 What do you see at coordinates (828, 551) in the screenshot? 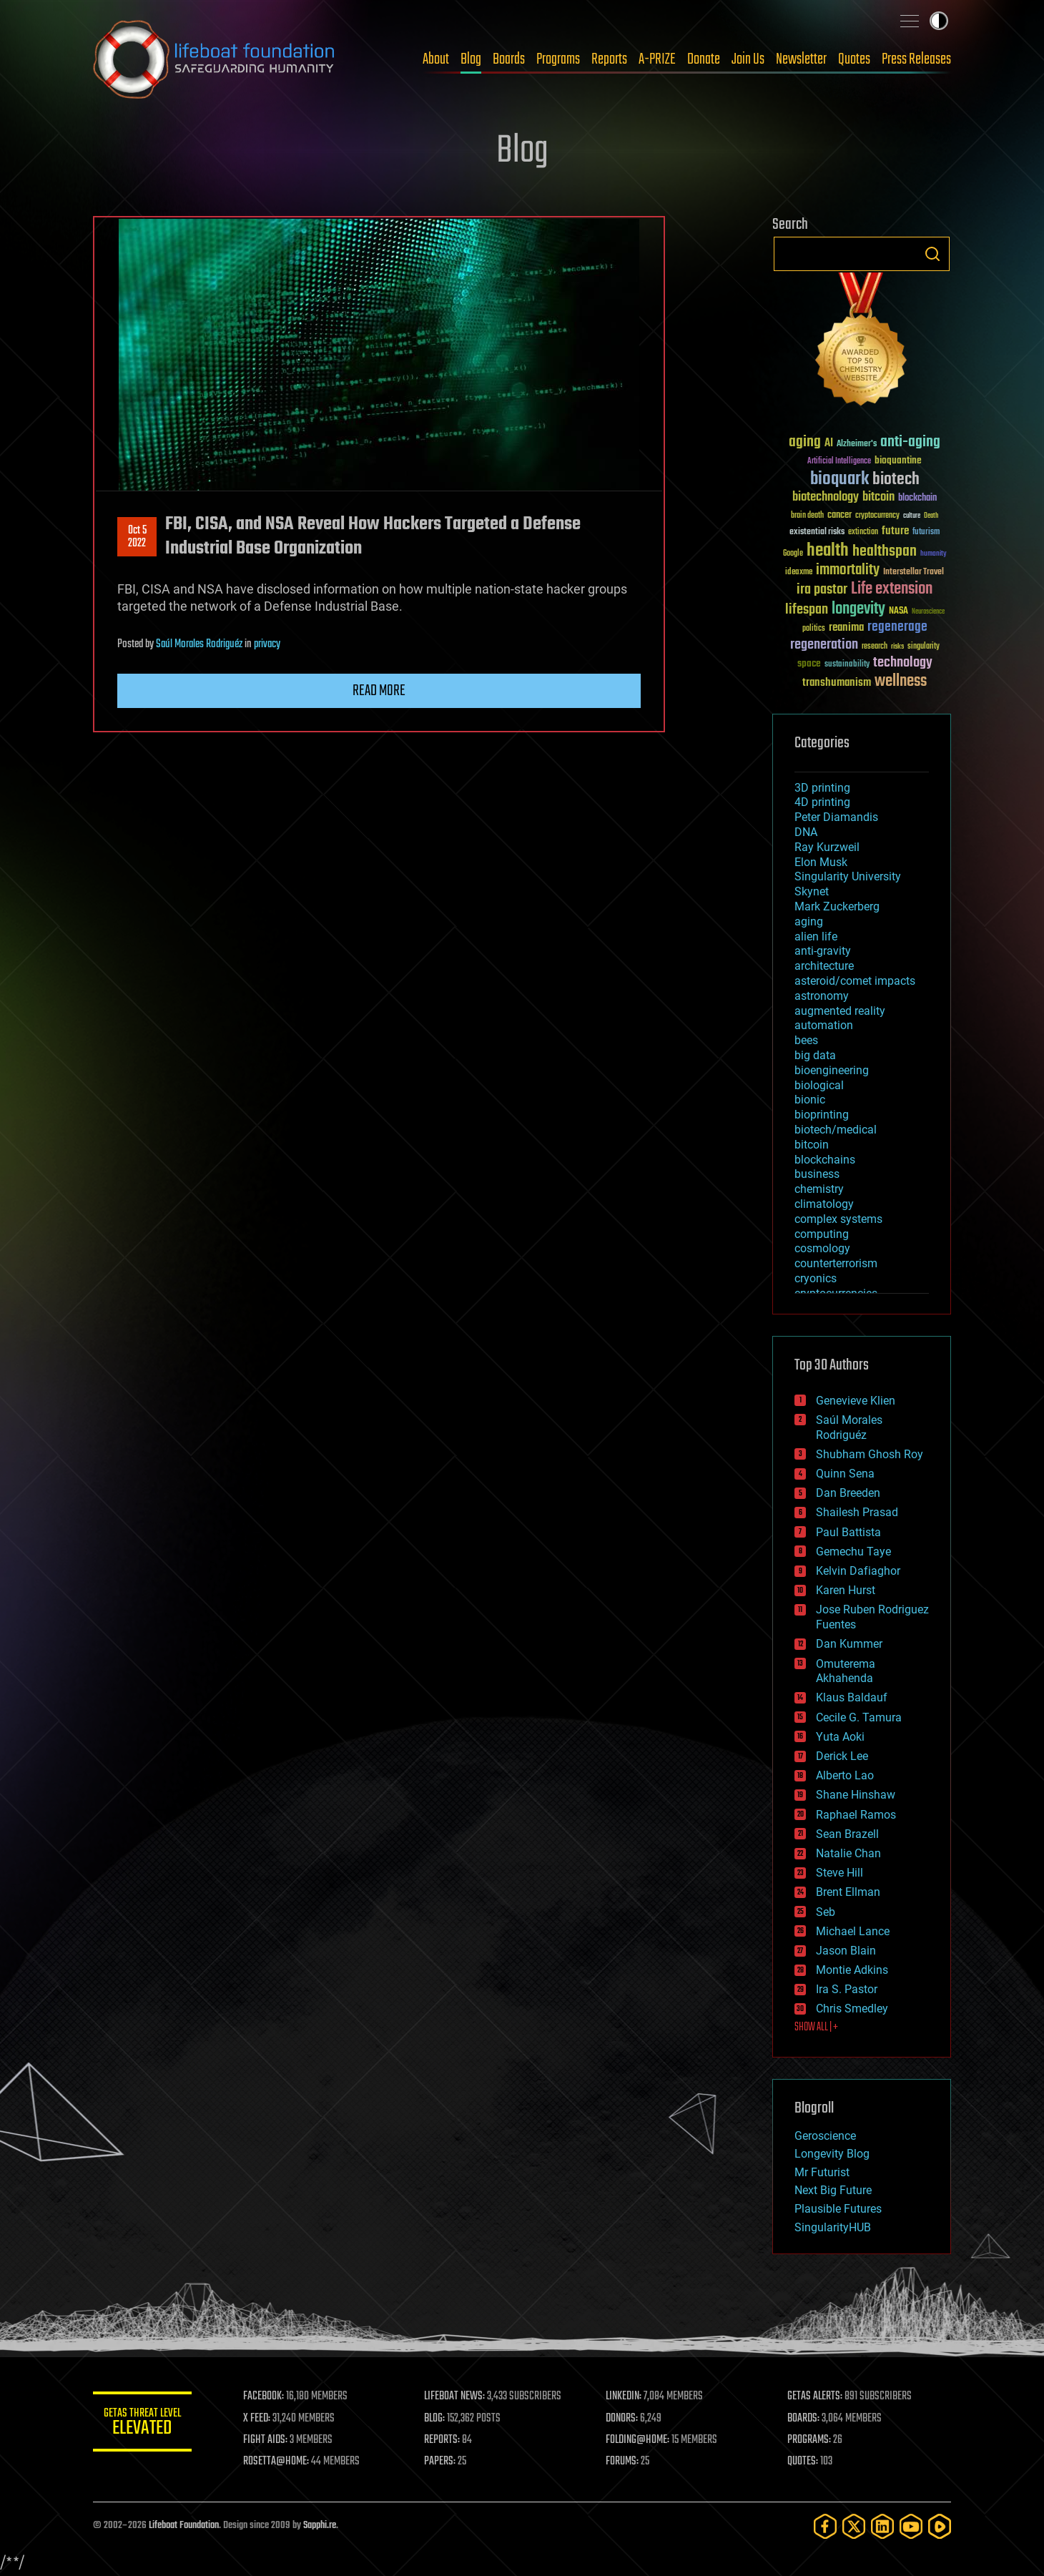
I see `health [health (193 items)]` at bounding box center [828, 551].